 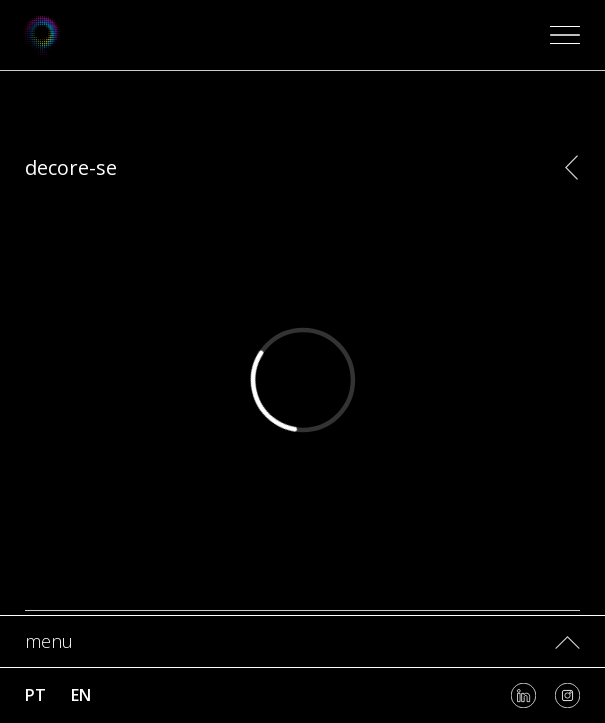 I want to click on pt, so click(x=35, y=695).